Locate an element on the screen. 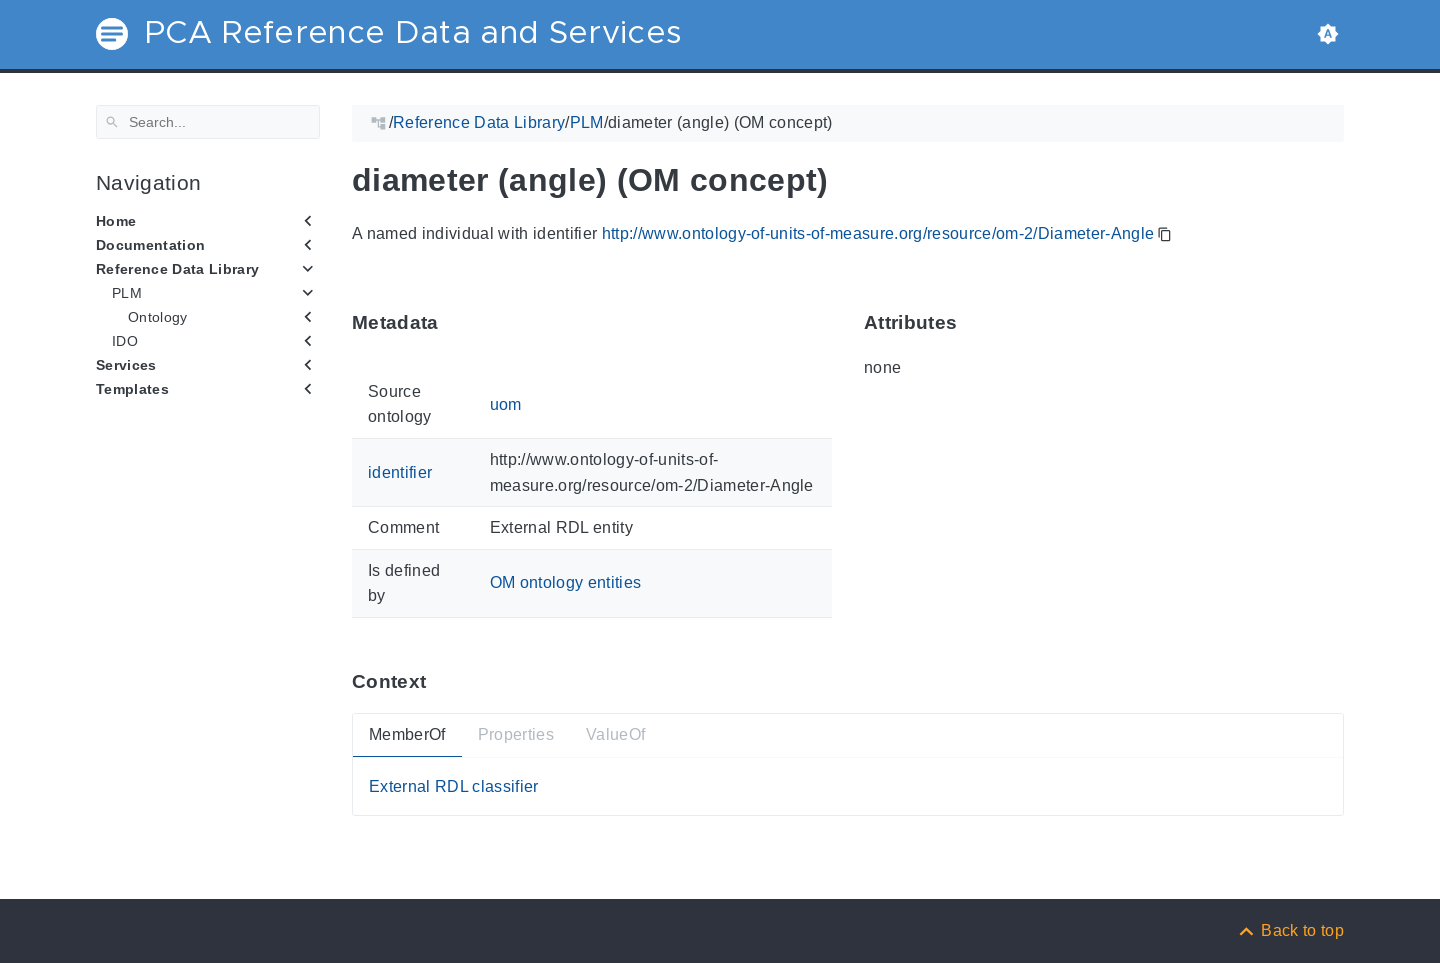  MemberOf is located at coordinates (407, 734).